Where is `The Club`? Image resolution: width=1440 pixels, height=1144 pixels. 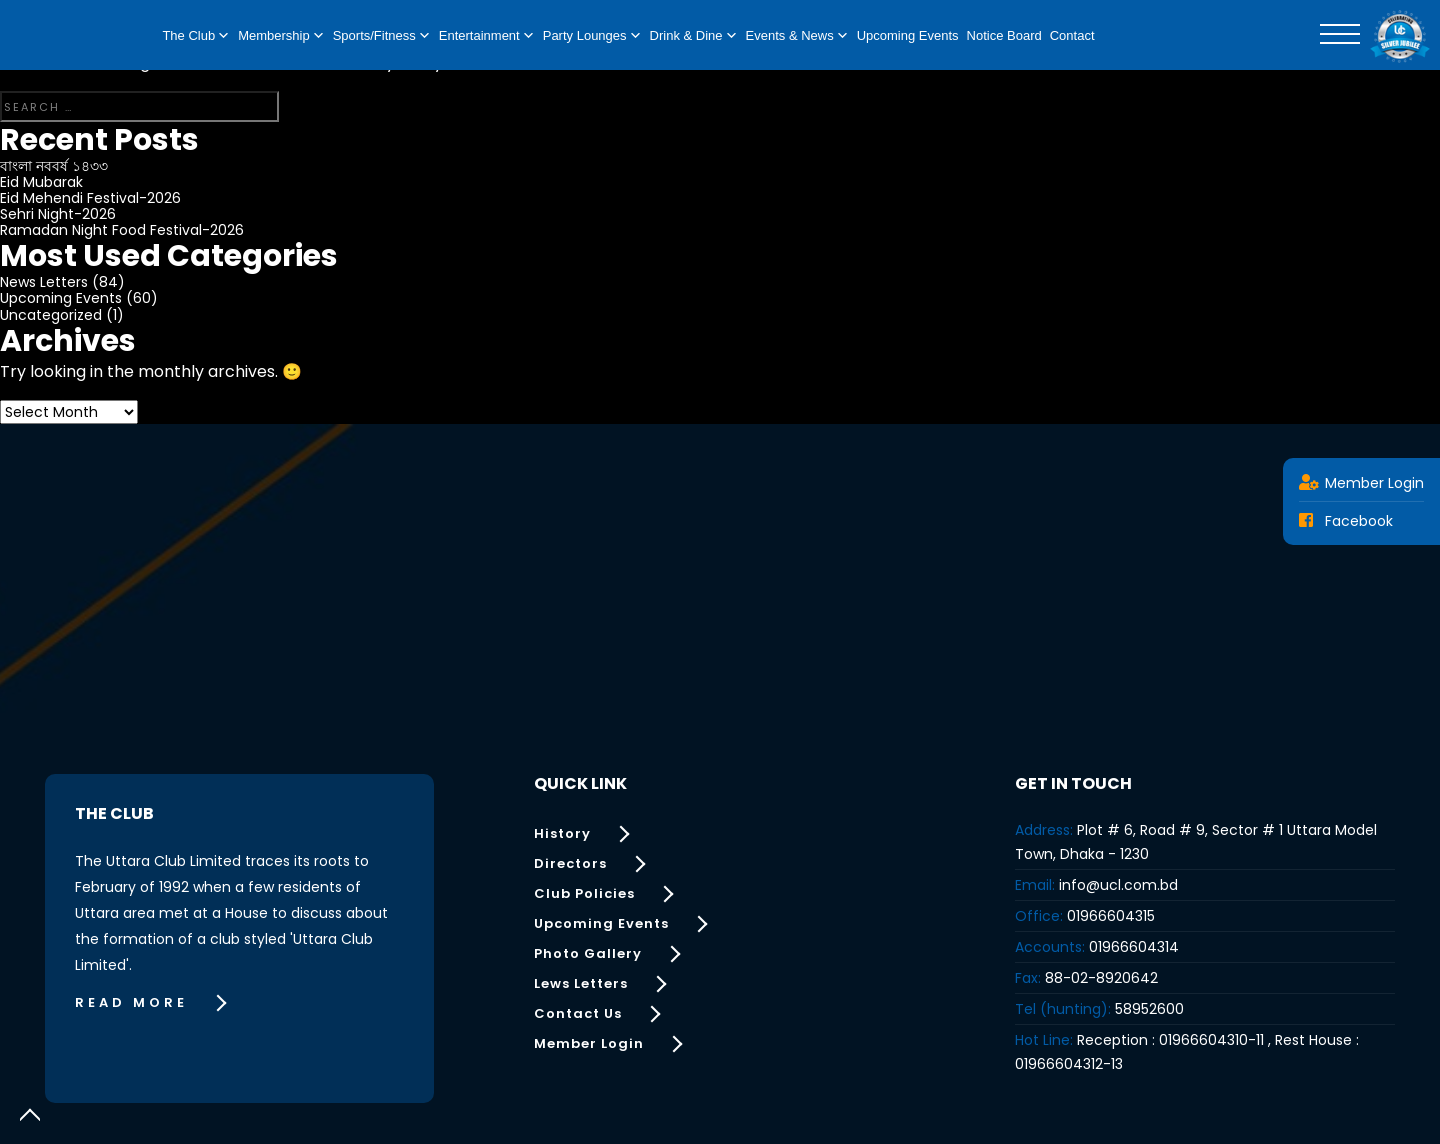 The Club is located at coordinates (196, 36).